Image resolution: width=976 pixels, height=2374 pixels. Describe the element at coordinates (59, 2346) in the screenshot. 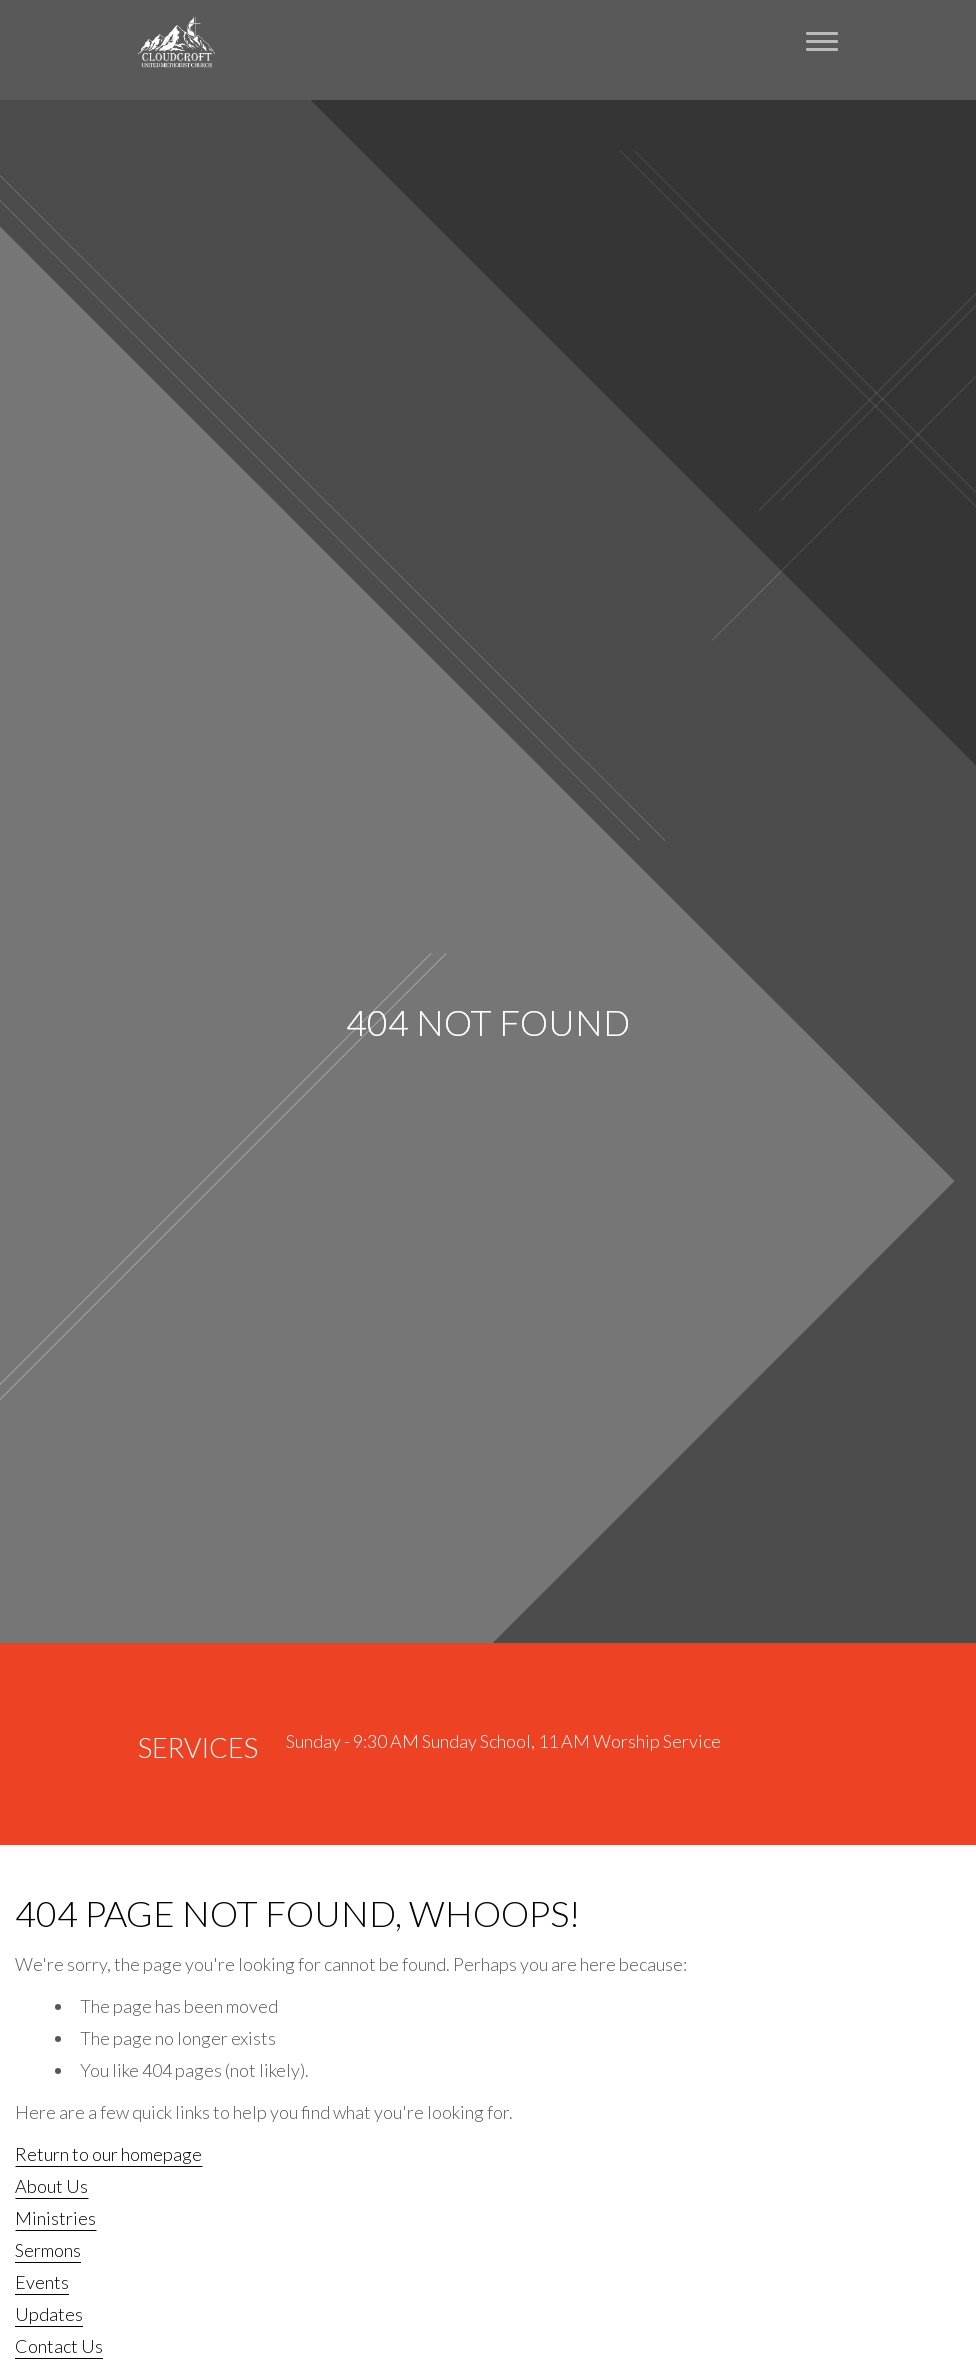

I see `Contact Us` at that location.